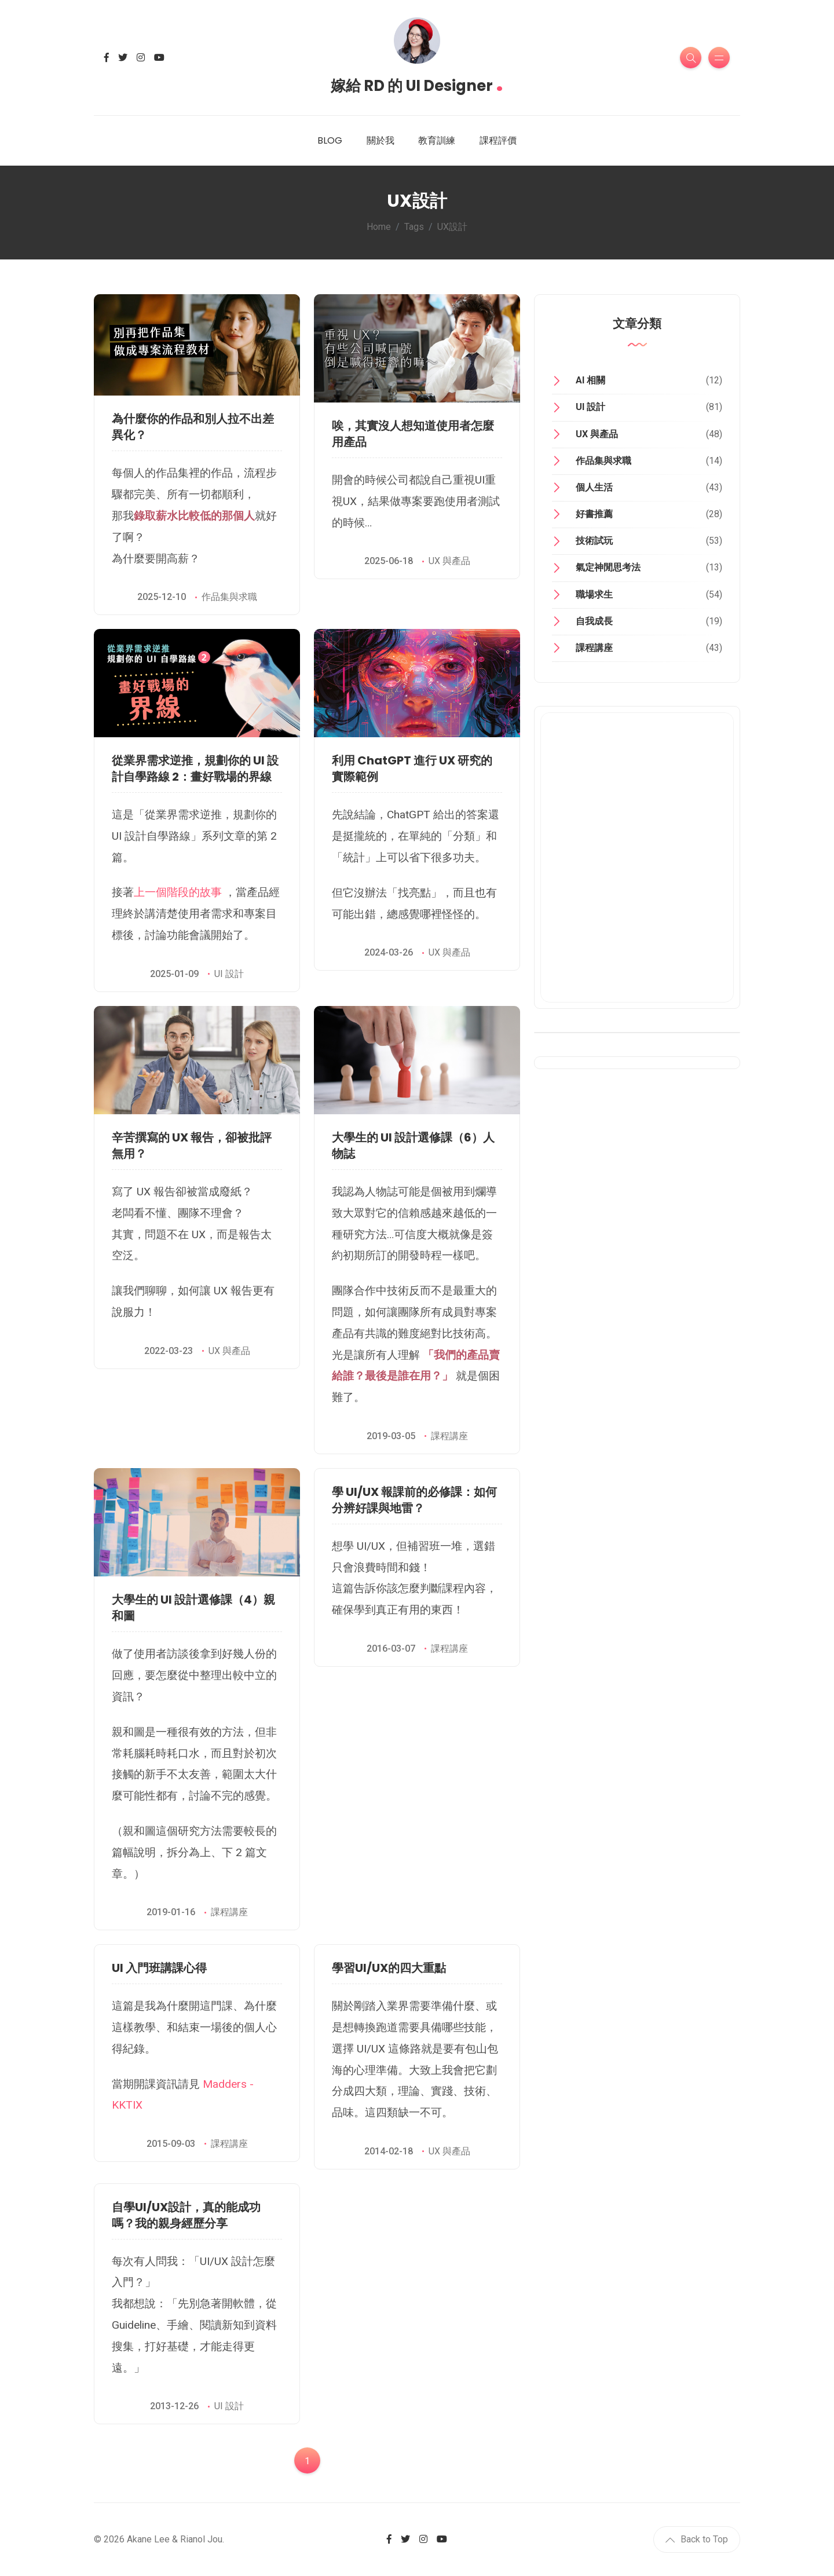 The image size is (834, 2576). Describe the element at coordinates (594, 487) in the screenshot. I see `個人生活` at that location.